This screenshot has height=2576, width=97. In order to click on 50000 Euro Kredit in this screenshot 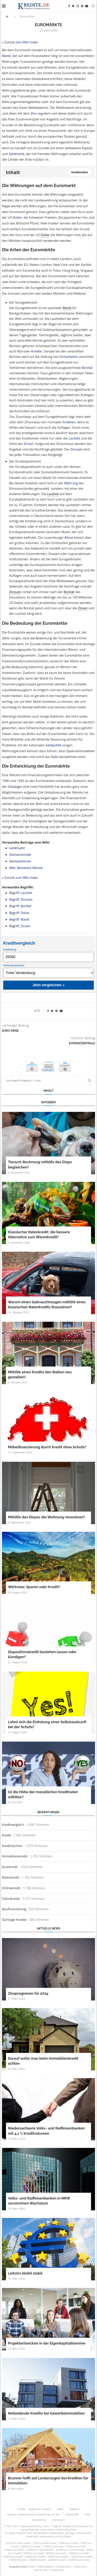, I will do `click(33, 2553)`.